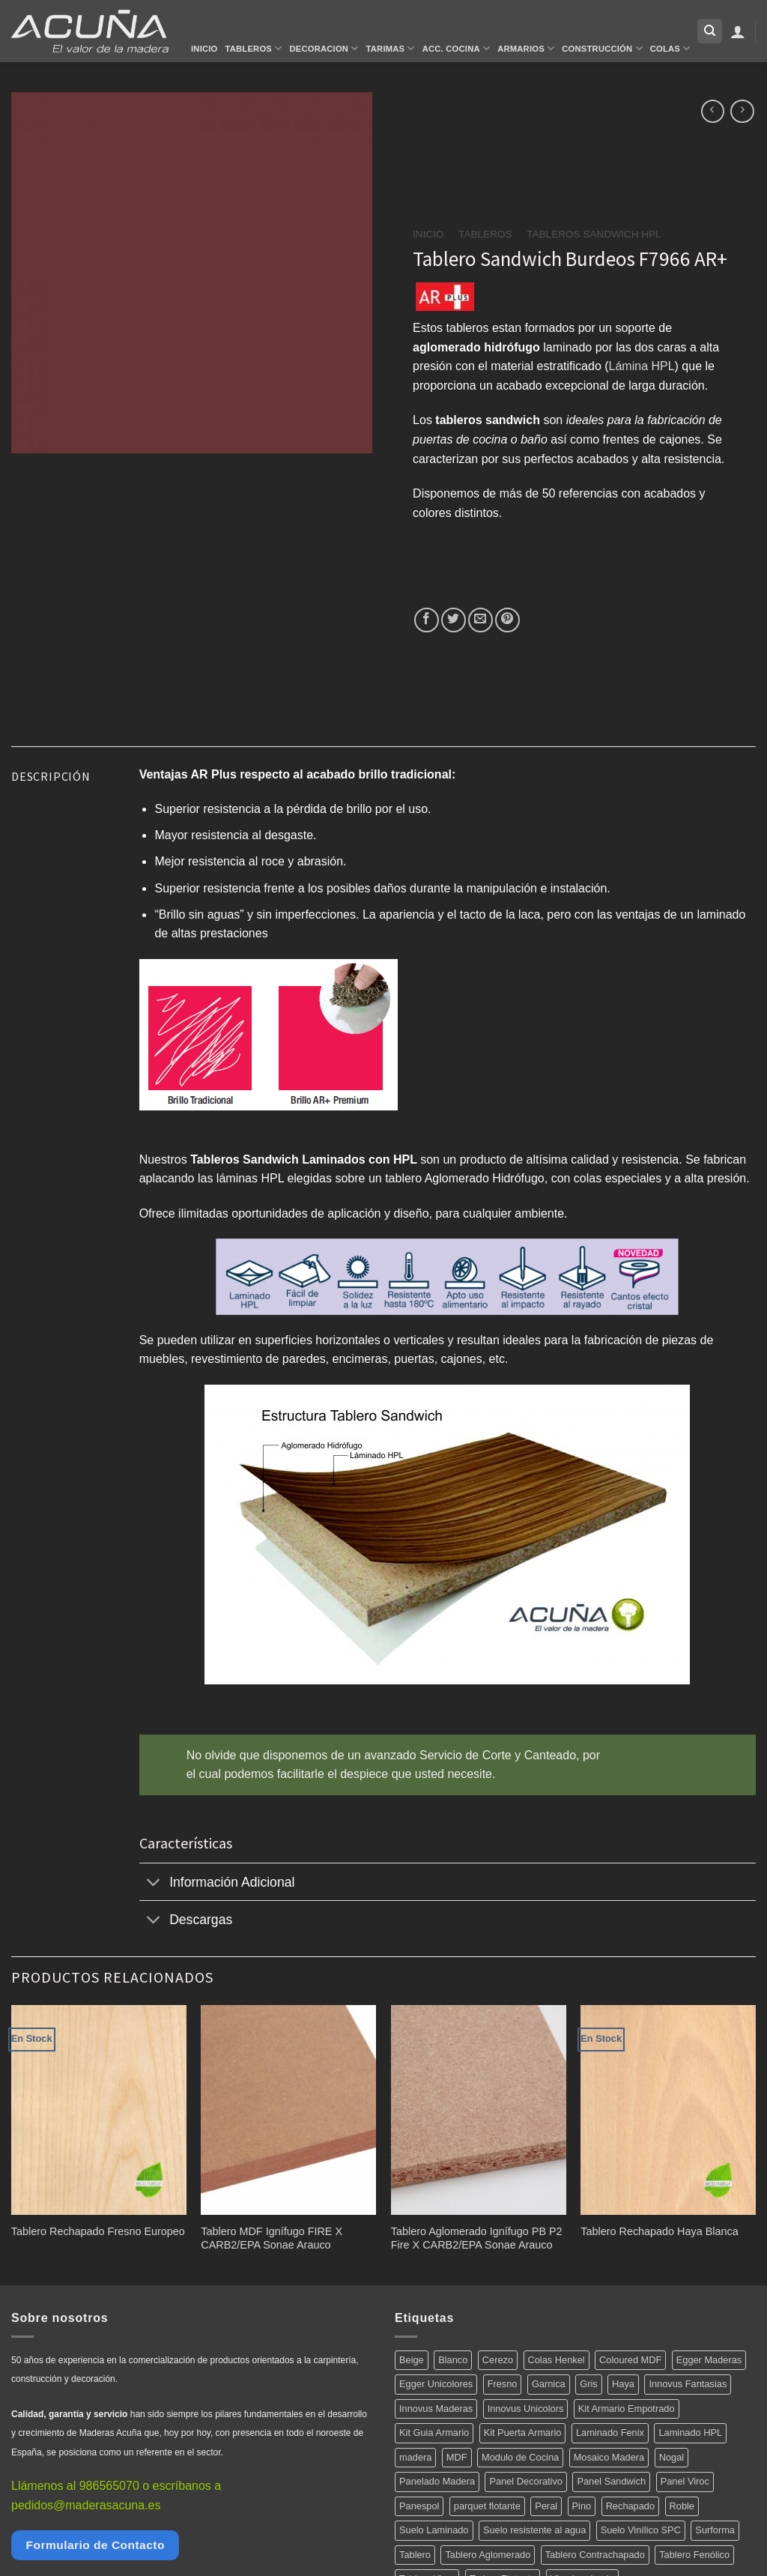  What do you see at coordinates (630, 2359) in the screenshot?
I see `Coloured MDF [Coloured MDF (4 productos)]` at bounding box center [630, 2359].